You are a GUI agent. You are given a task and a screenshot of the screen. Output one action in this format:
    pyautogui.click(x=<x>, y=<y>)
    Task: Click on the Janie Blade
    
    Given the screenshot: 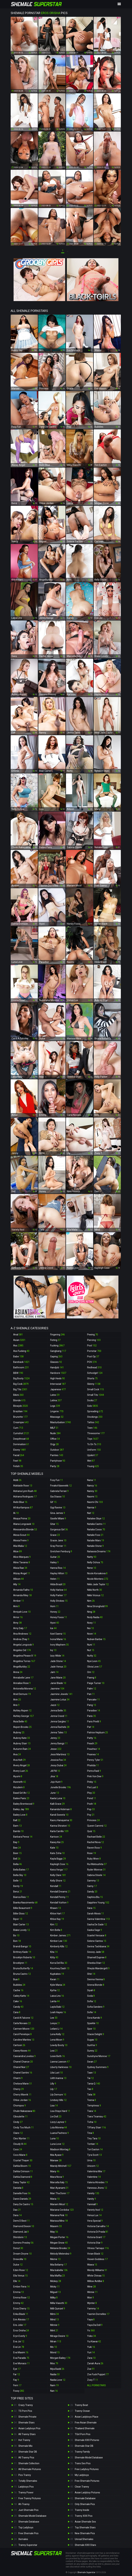 What is the action you would take?
    pyautogui.click(x=58, y=1683)
    